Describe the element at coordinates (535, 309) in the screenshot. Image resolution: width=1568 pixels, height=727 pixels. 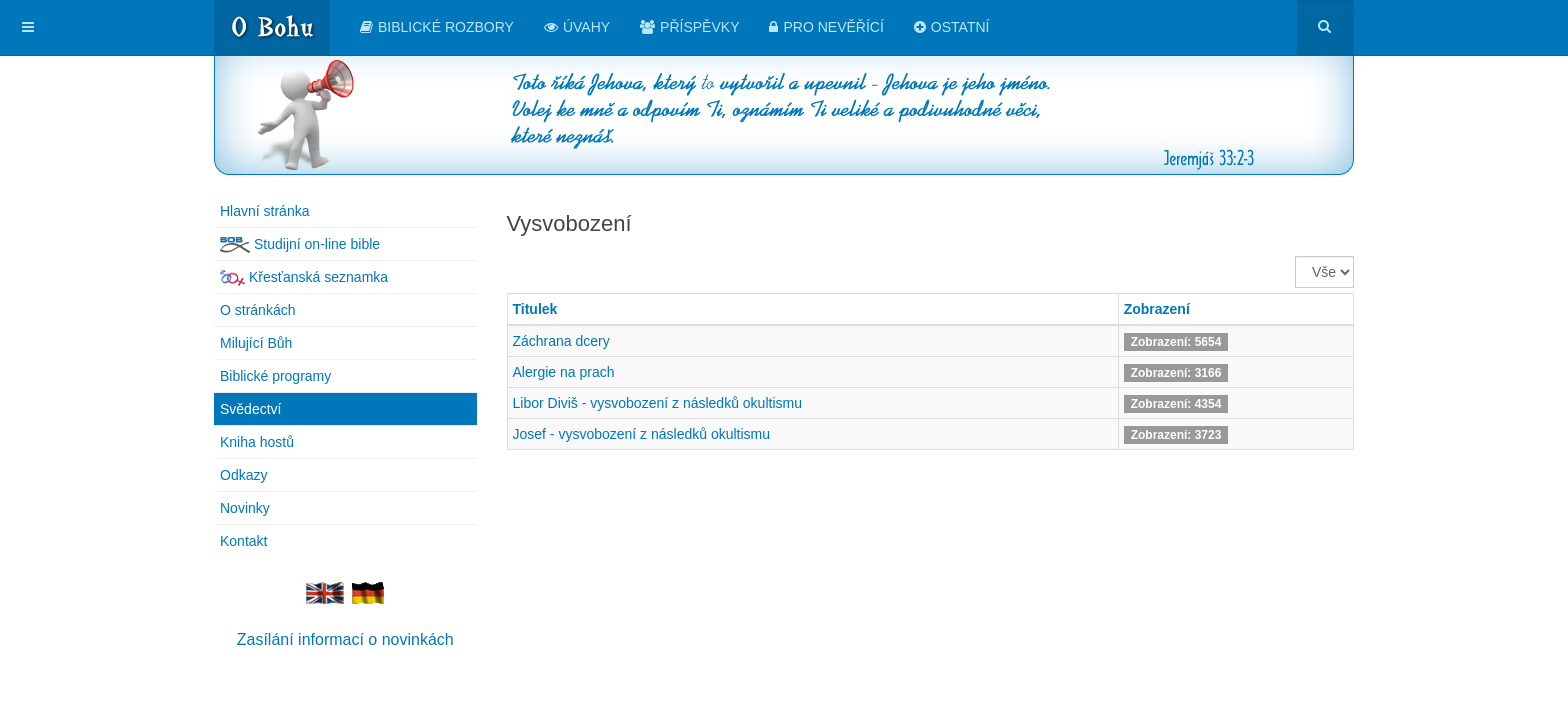
I see `Titulek` at that location.